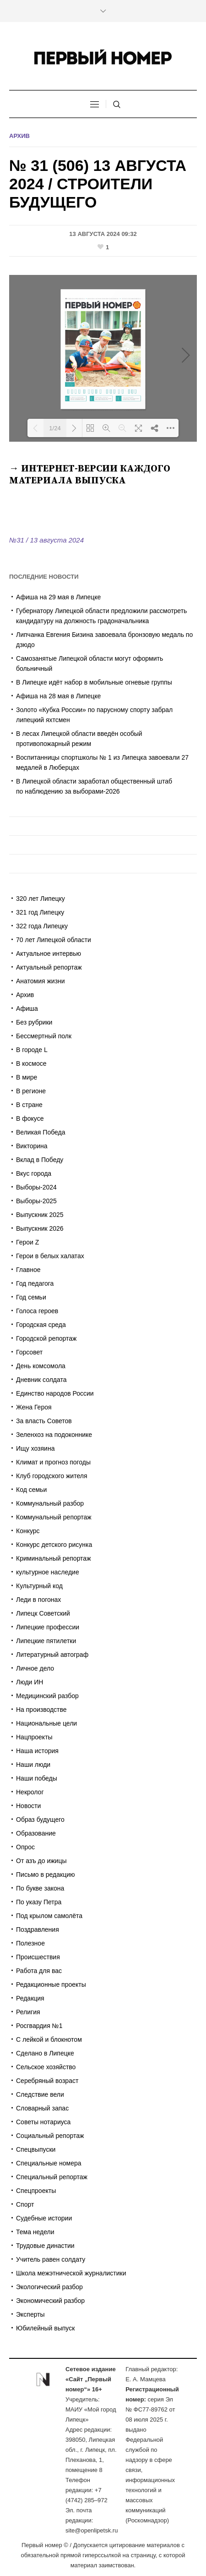 The height and width of the screenshot is (2576, 206). What do you see at coordinates (26, 1077) in the screenshot?
I see `В мире` at bounding box center [26, 1077].